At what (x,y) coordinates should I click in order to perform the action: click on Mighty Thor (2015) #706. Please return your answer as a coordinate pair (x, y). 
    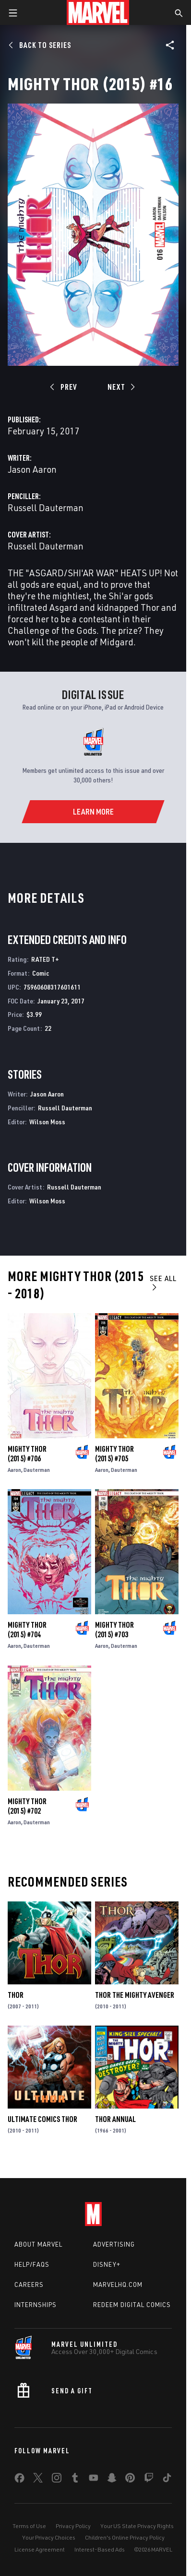
    Looking at the image, I should click on (27, 1453).